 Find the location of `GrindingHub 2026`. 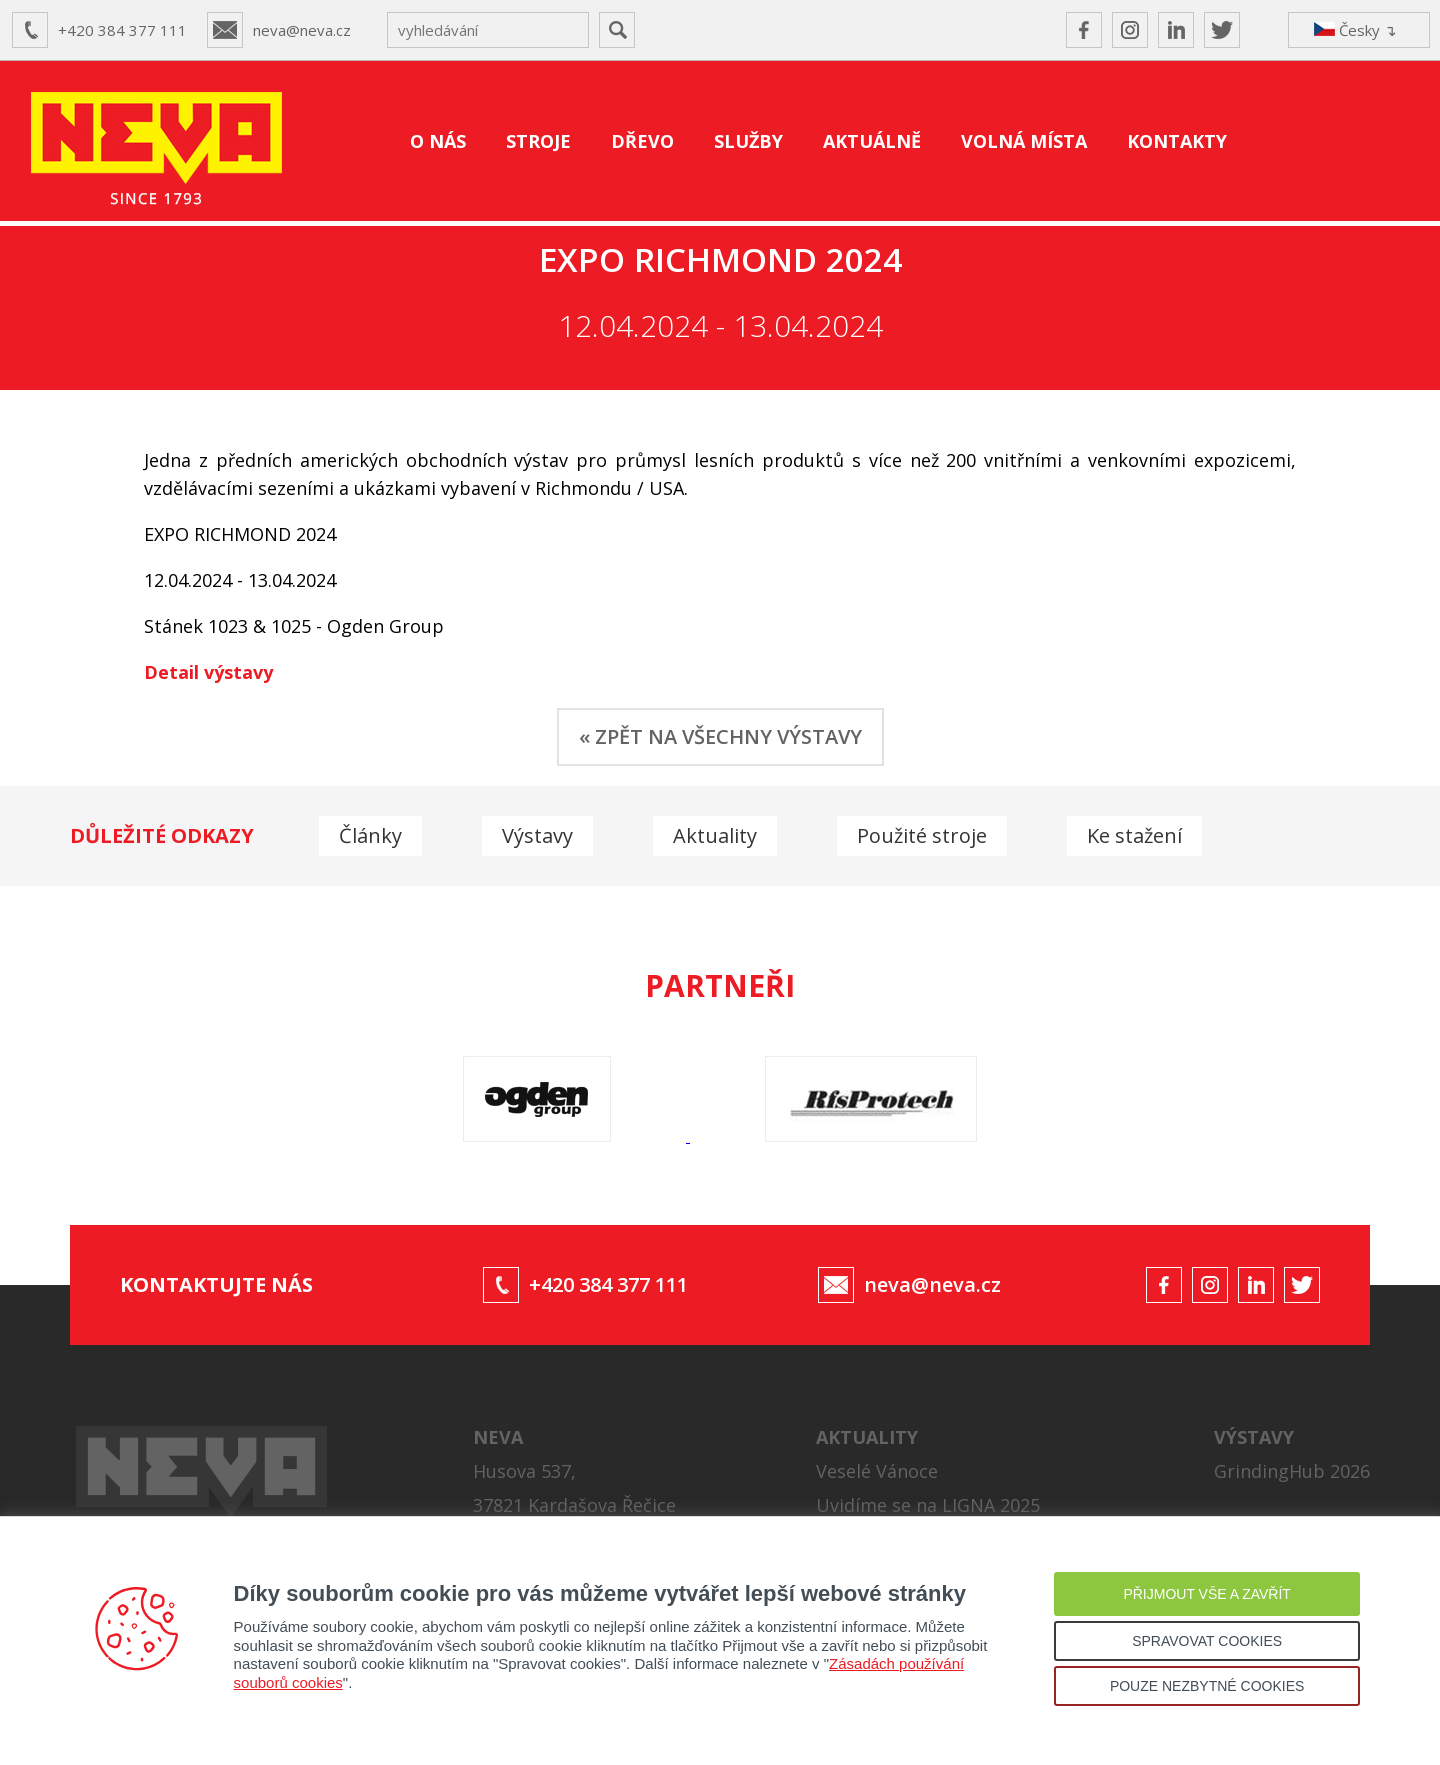

GrindingHub 2026 is located at coordinates (1292, 1471).